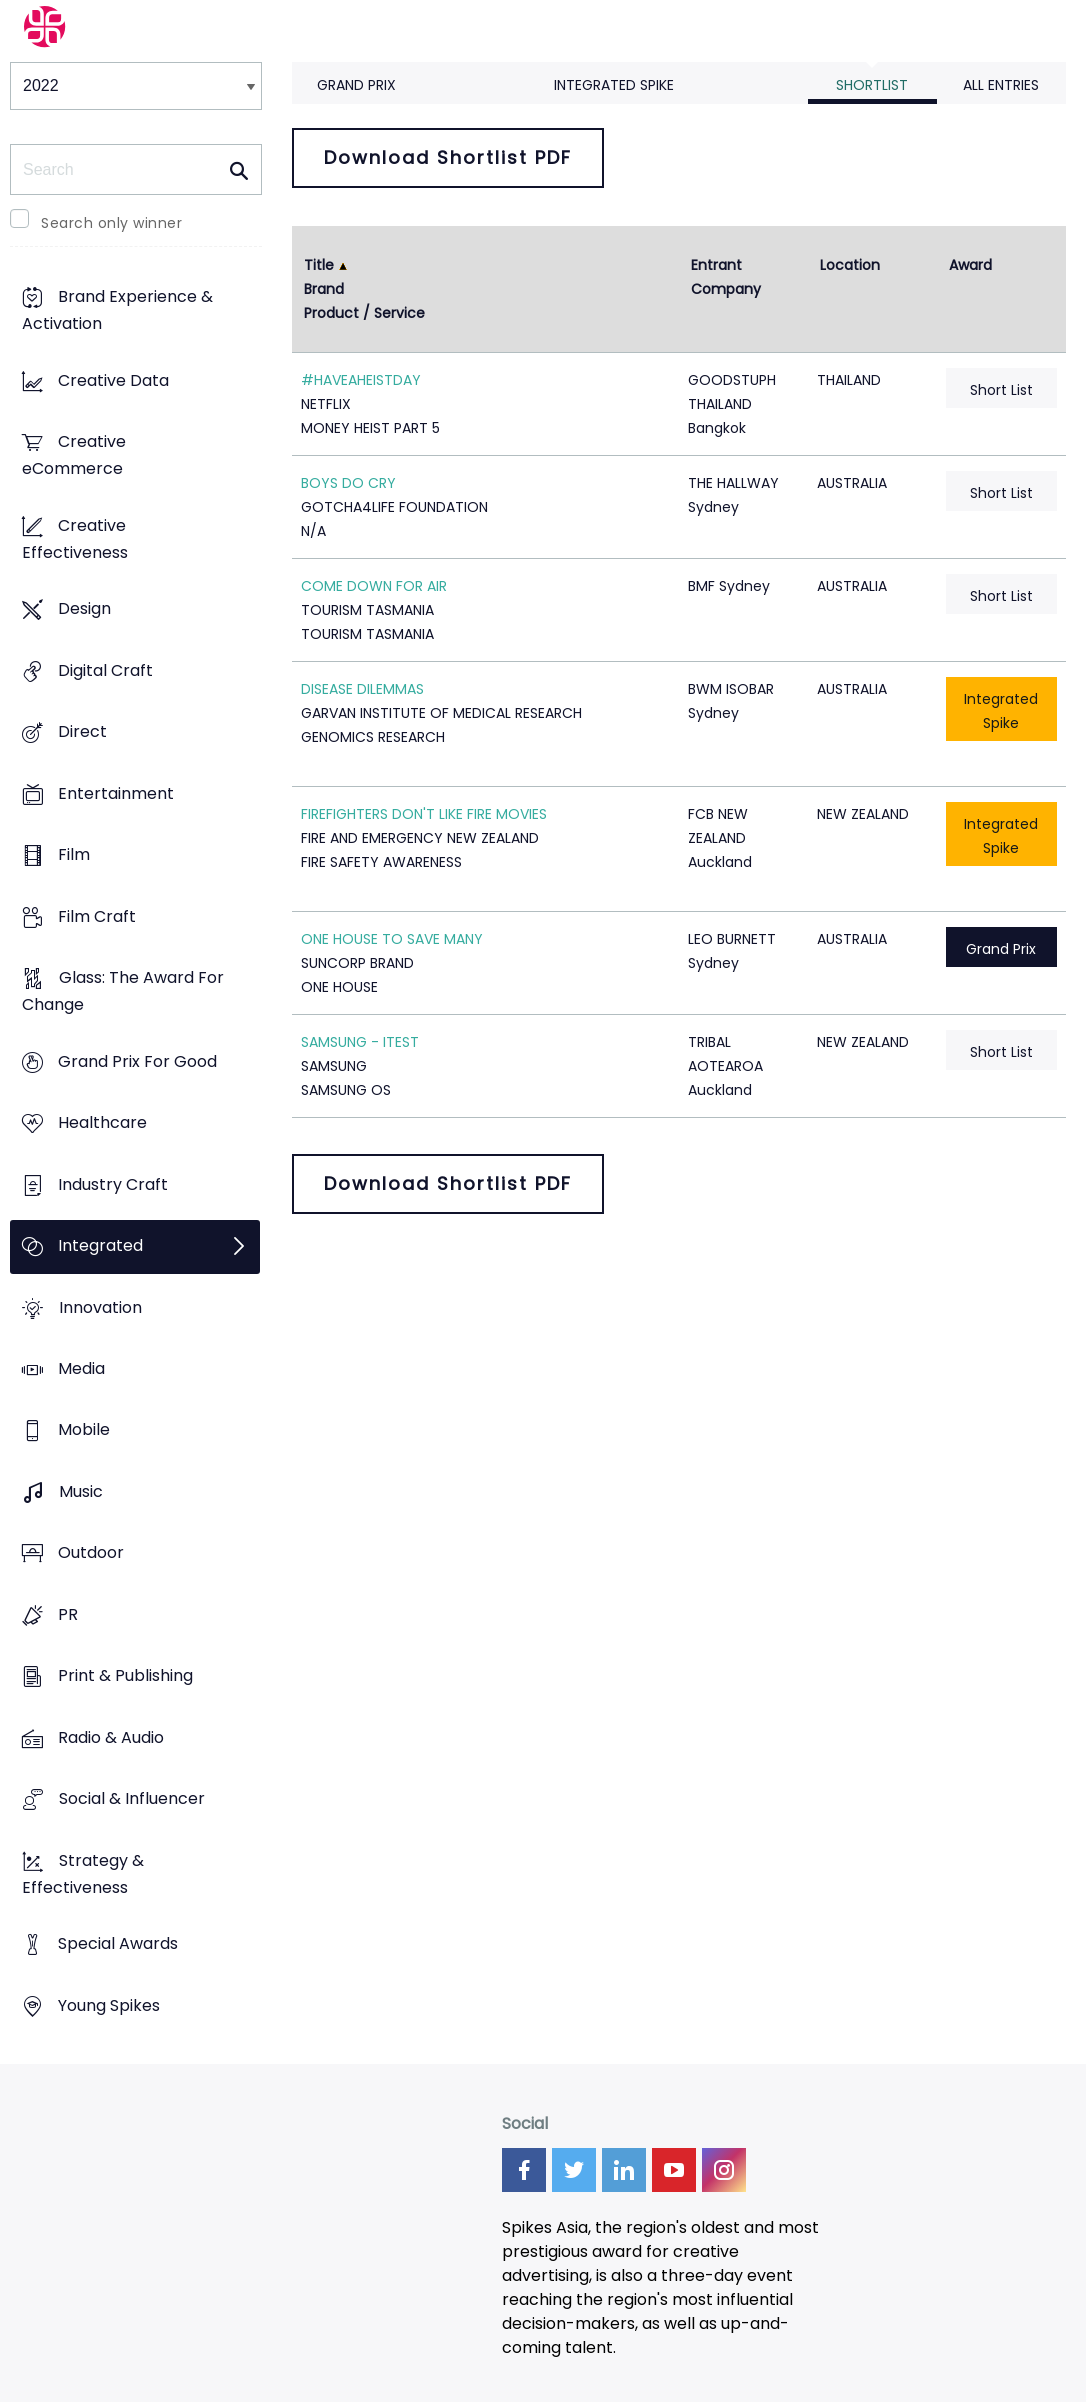 This screenshot has height=2402, width=1086. Describe the element at coordinates (362, 689) in the screenshot. I see `DISEASE DILEMMAS` at that location.